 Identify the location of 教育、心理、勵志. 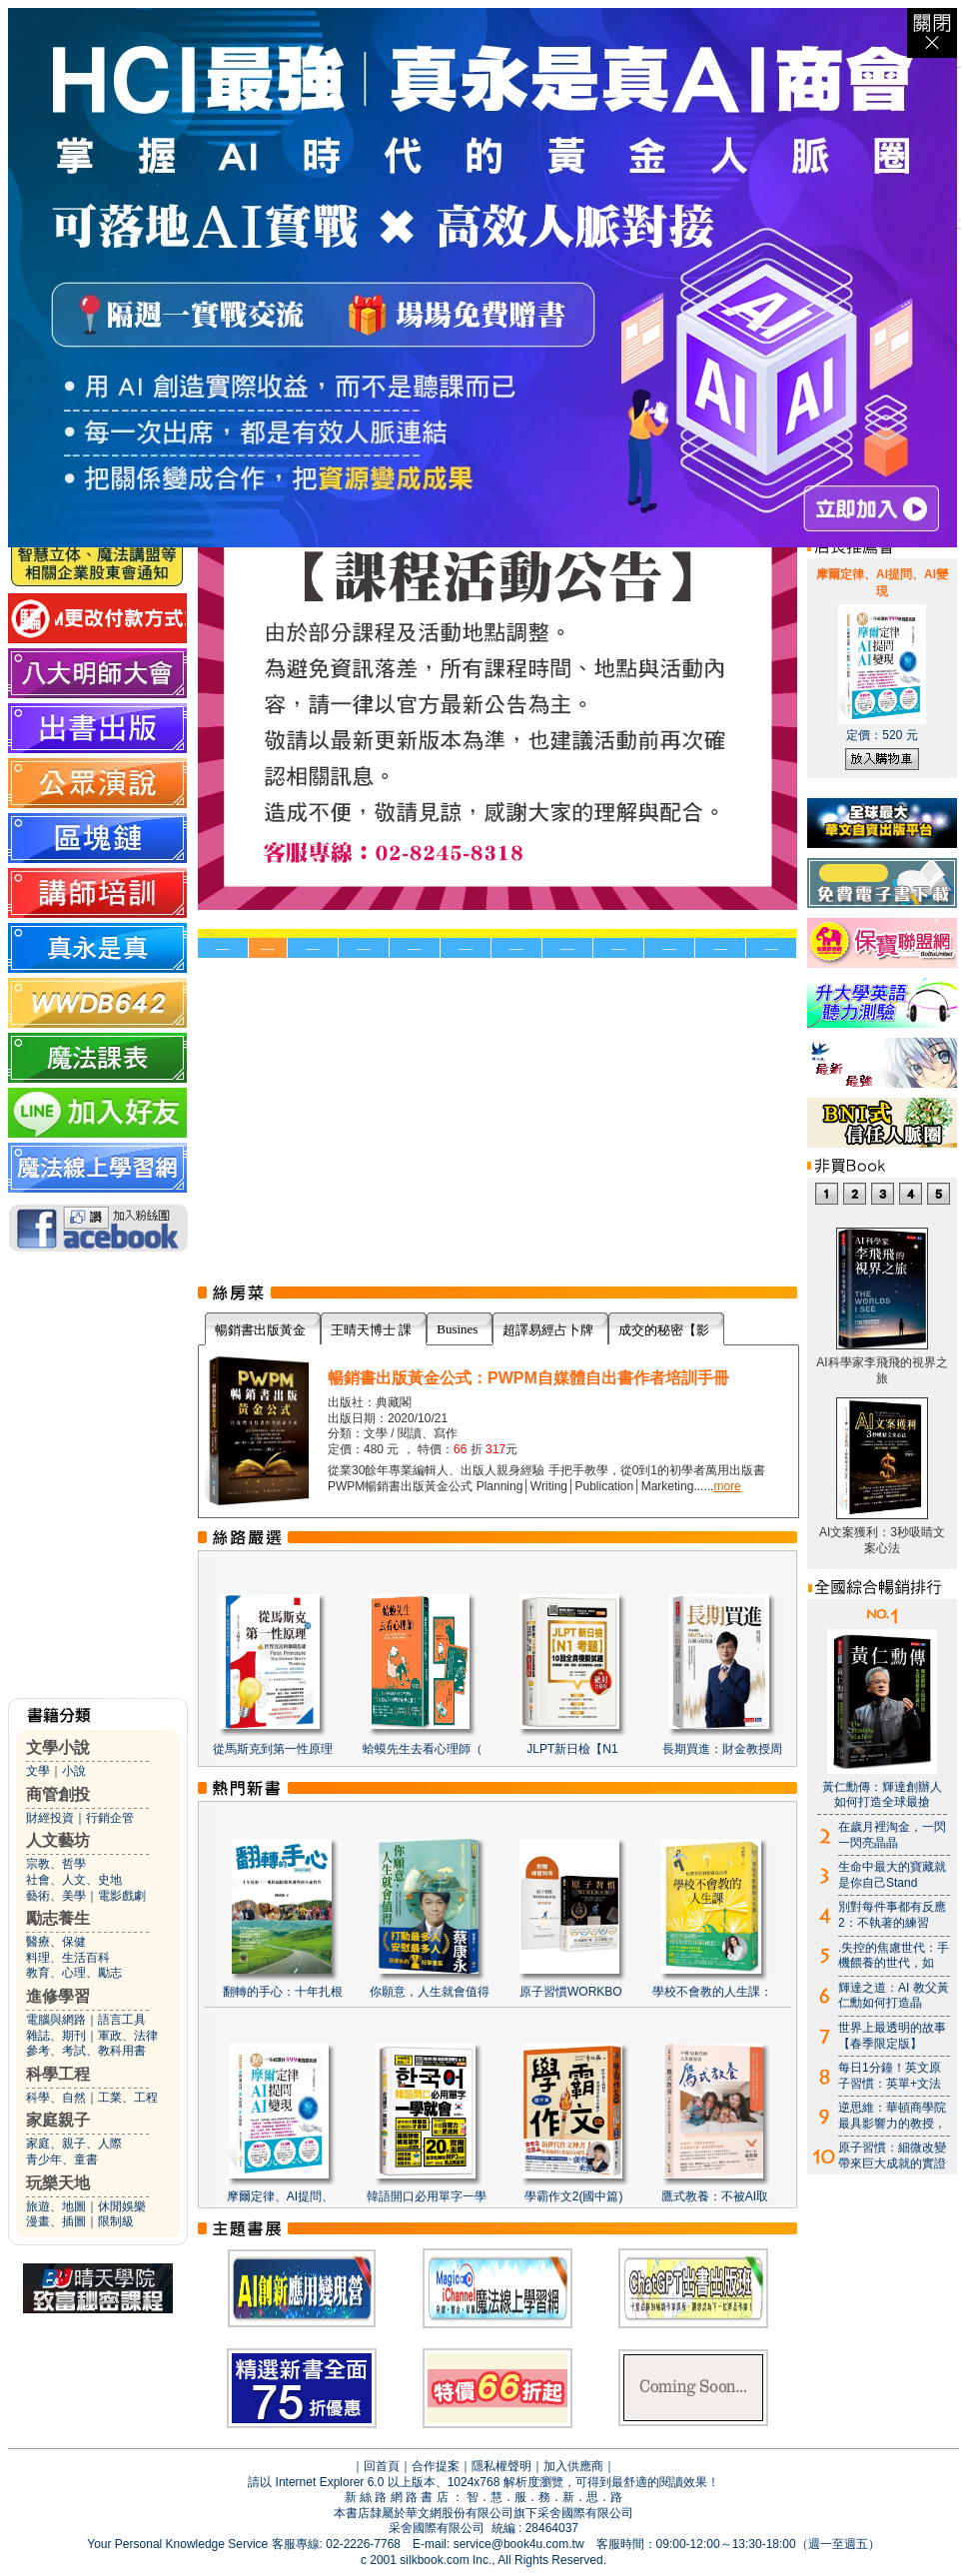
(74, 1973).